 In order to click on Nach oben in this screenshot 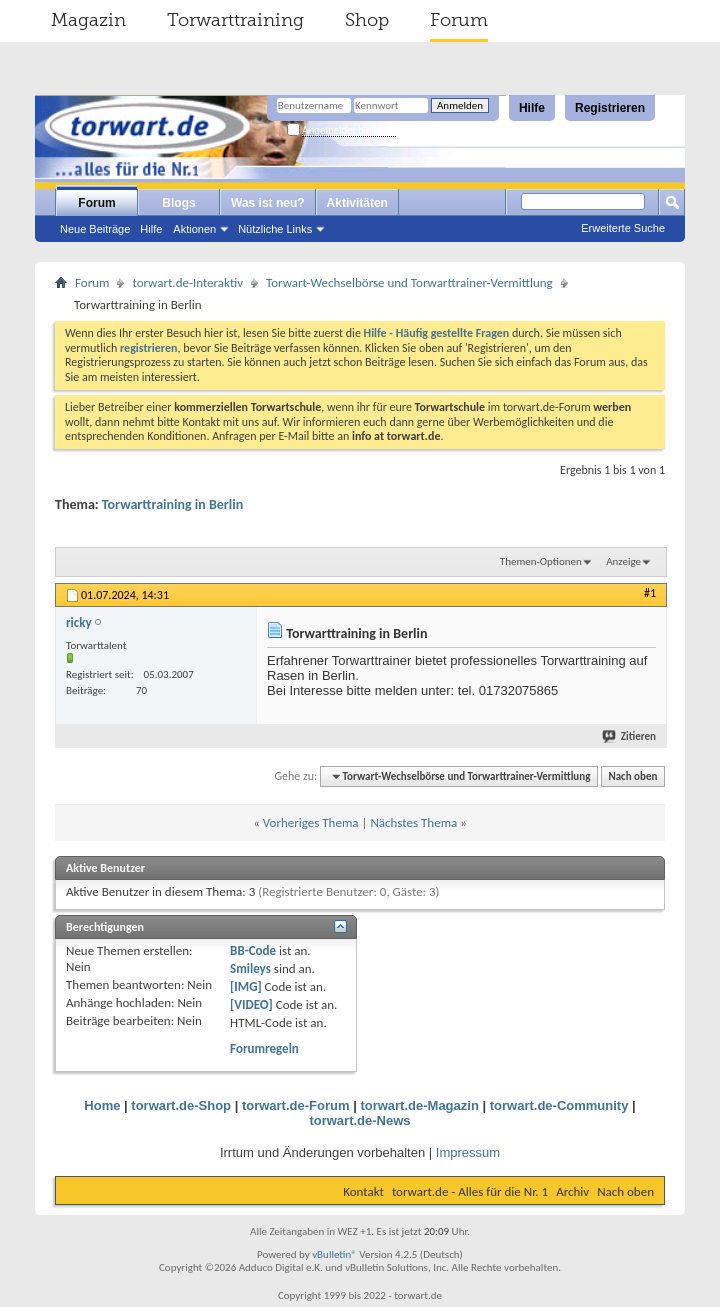, I will do `click(632, 776)`.